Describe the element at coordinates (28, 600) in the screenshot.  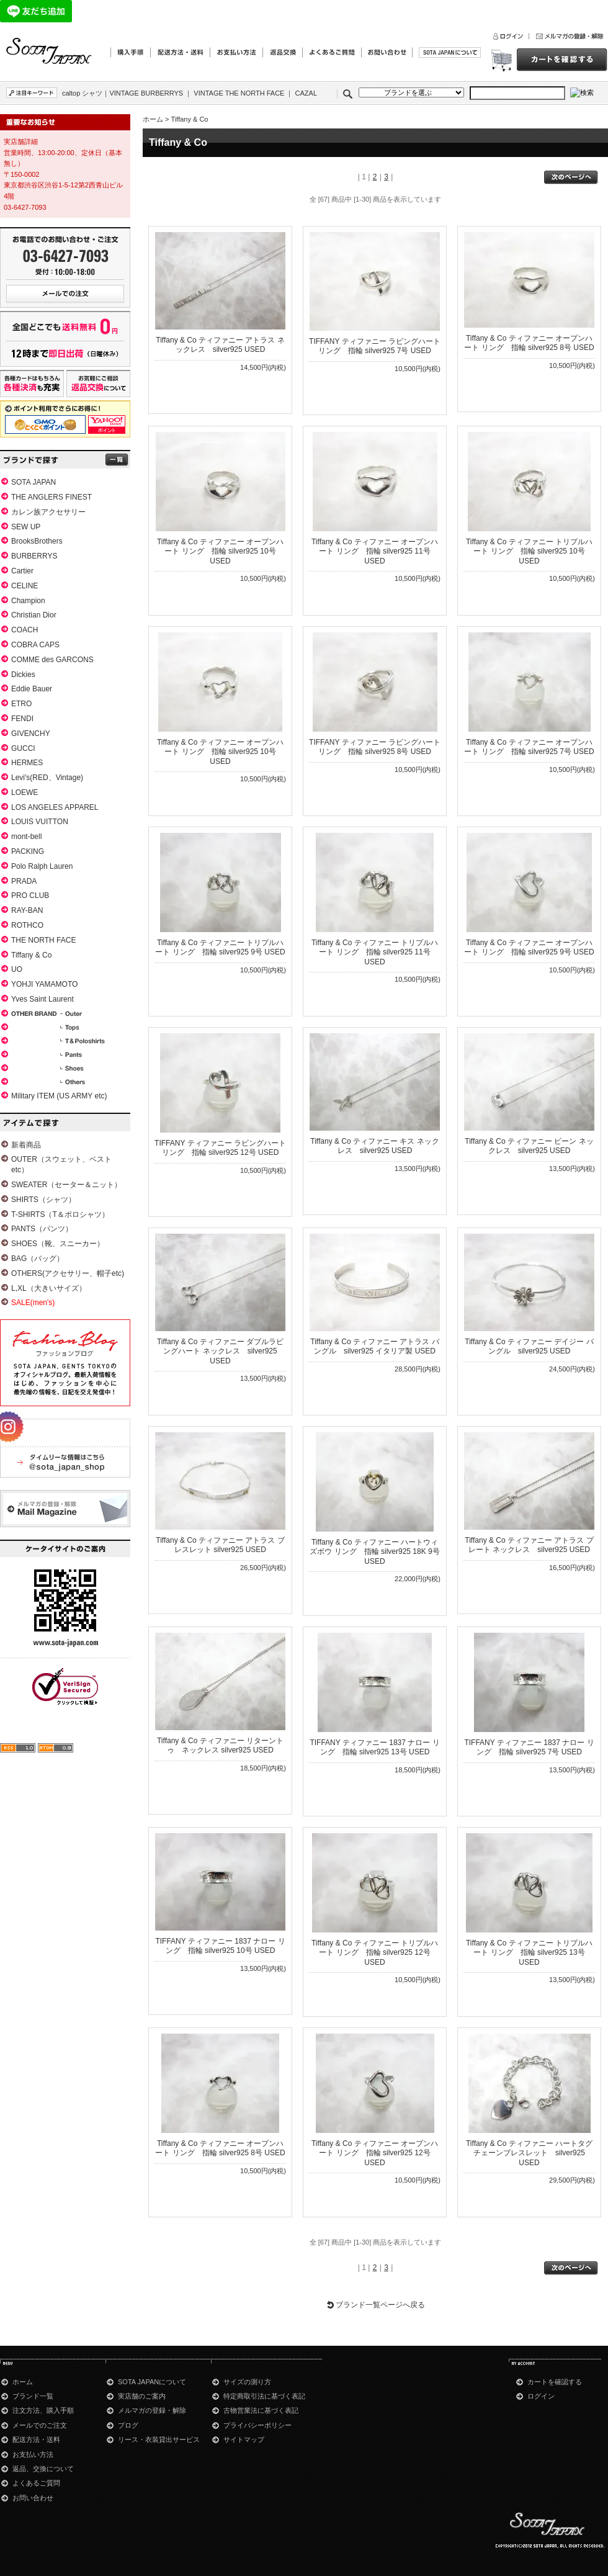
I see `Champion` at that location.